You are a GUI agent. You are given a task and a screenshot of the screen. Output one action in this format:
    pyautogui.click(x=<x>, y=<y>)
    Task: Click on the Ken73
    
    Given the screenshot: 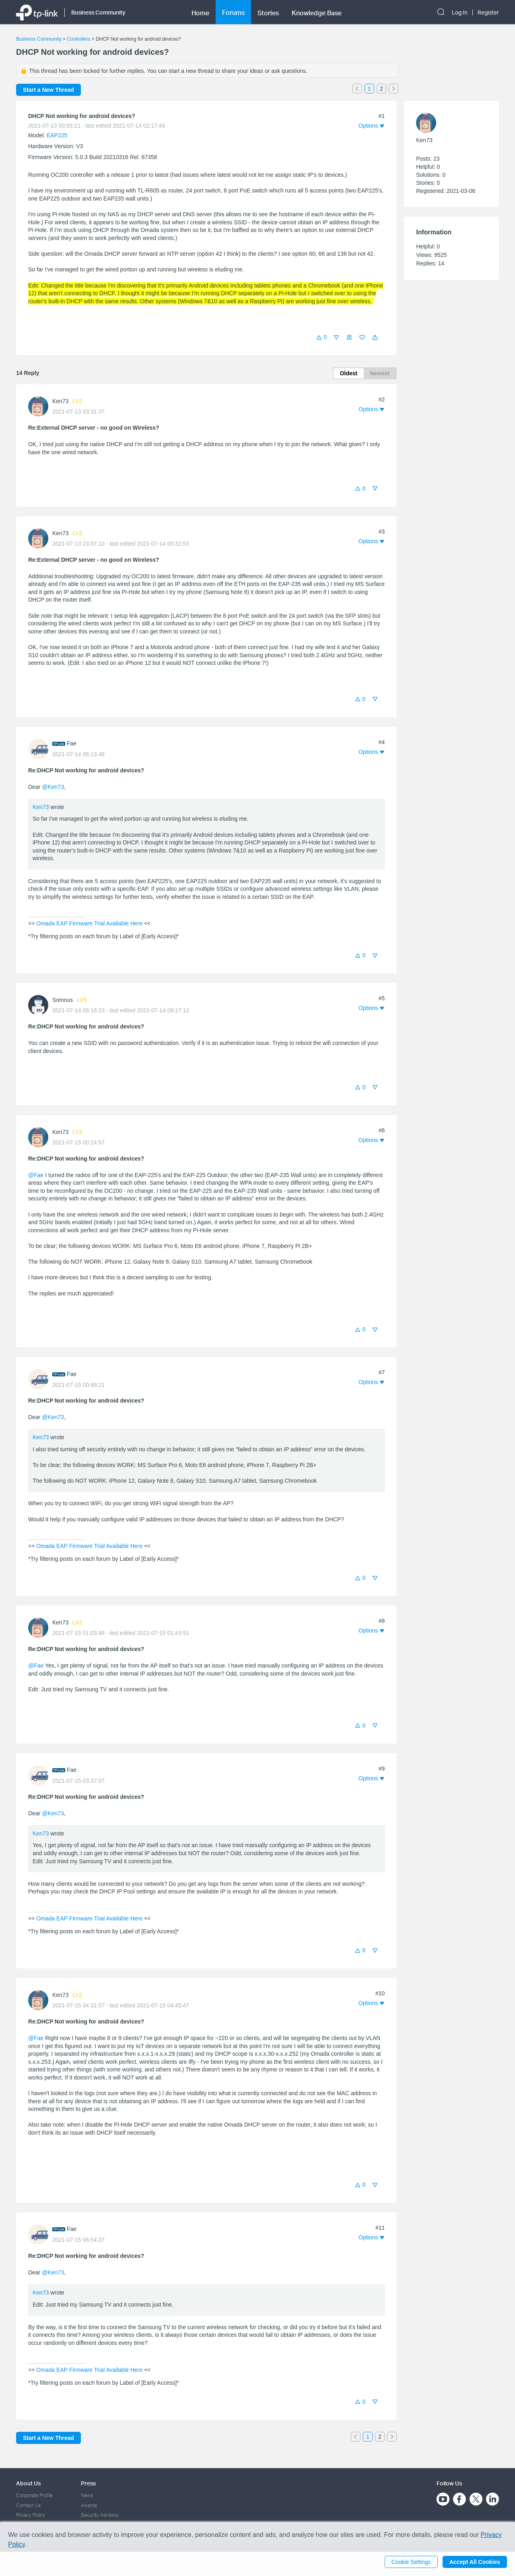 What is the action you would take?
    pyautogui.click(x=60, y=401)
    